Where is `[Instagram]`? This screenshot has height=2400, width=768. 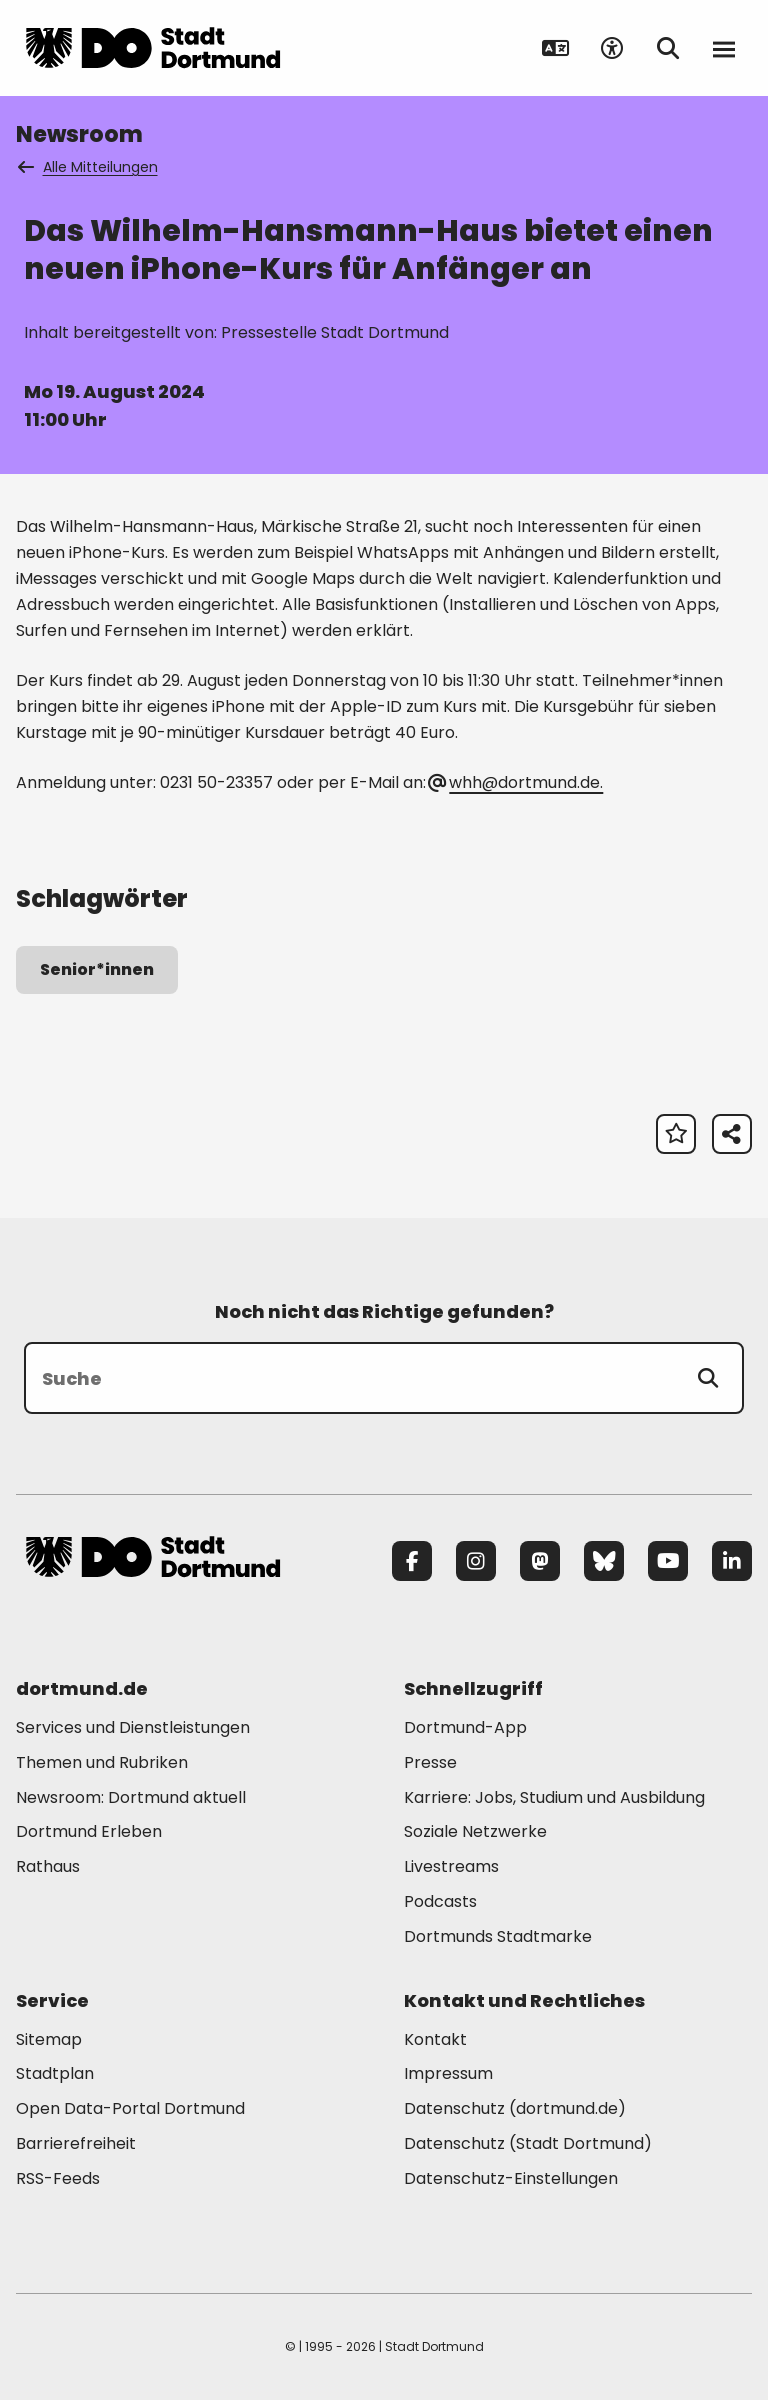
[Instagram] is located at coordinates (476, 1561).